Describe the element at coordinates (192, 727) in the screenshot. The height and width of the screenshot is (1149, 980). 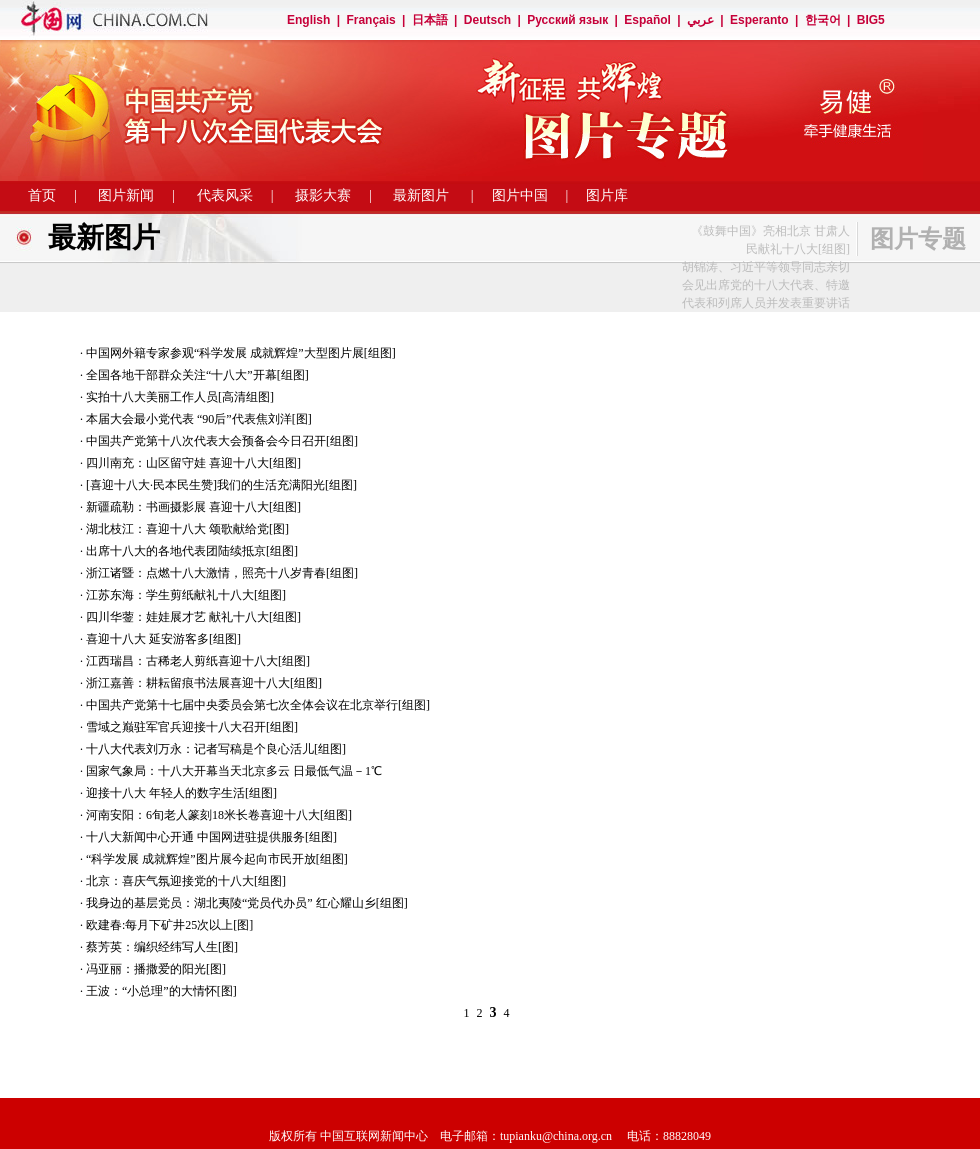
I see `雪域之巅驻军官兵迎接十八大召开[组图]` at that location.